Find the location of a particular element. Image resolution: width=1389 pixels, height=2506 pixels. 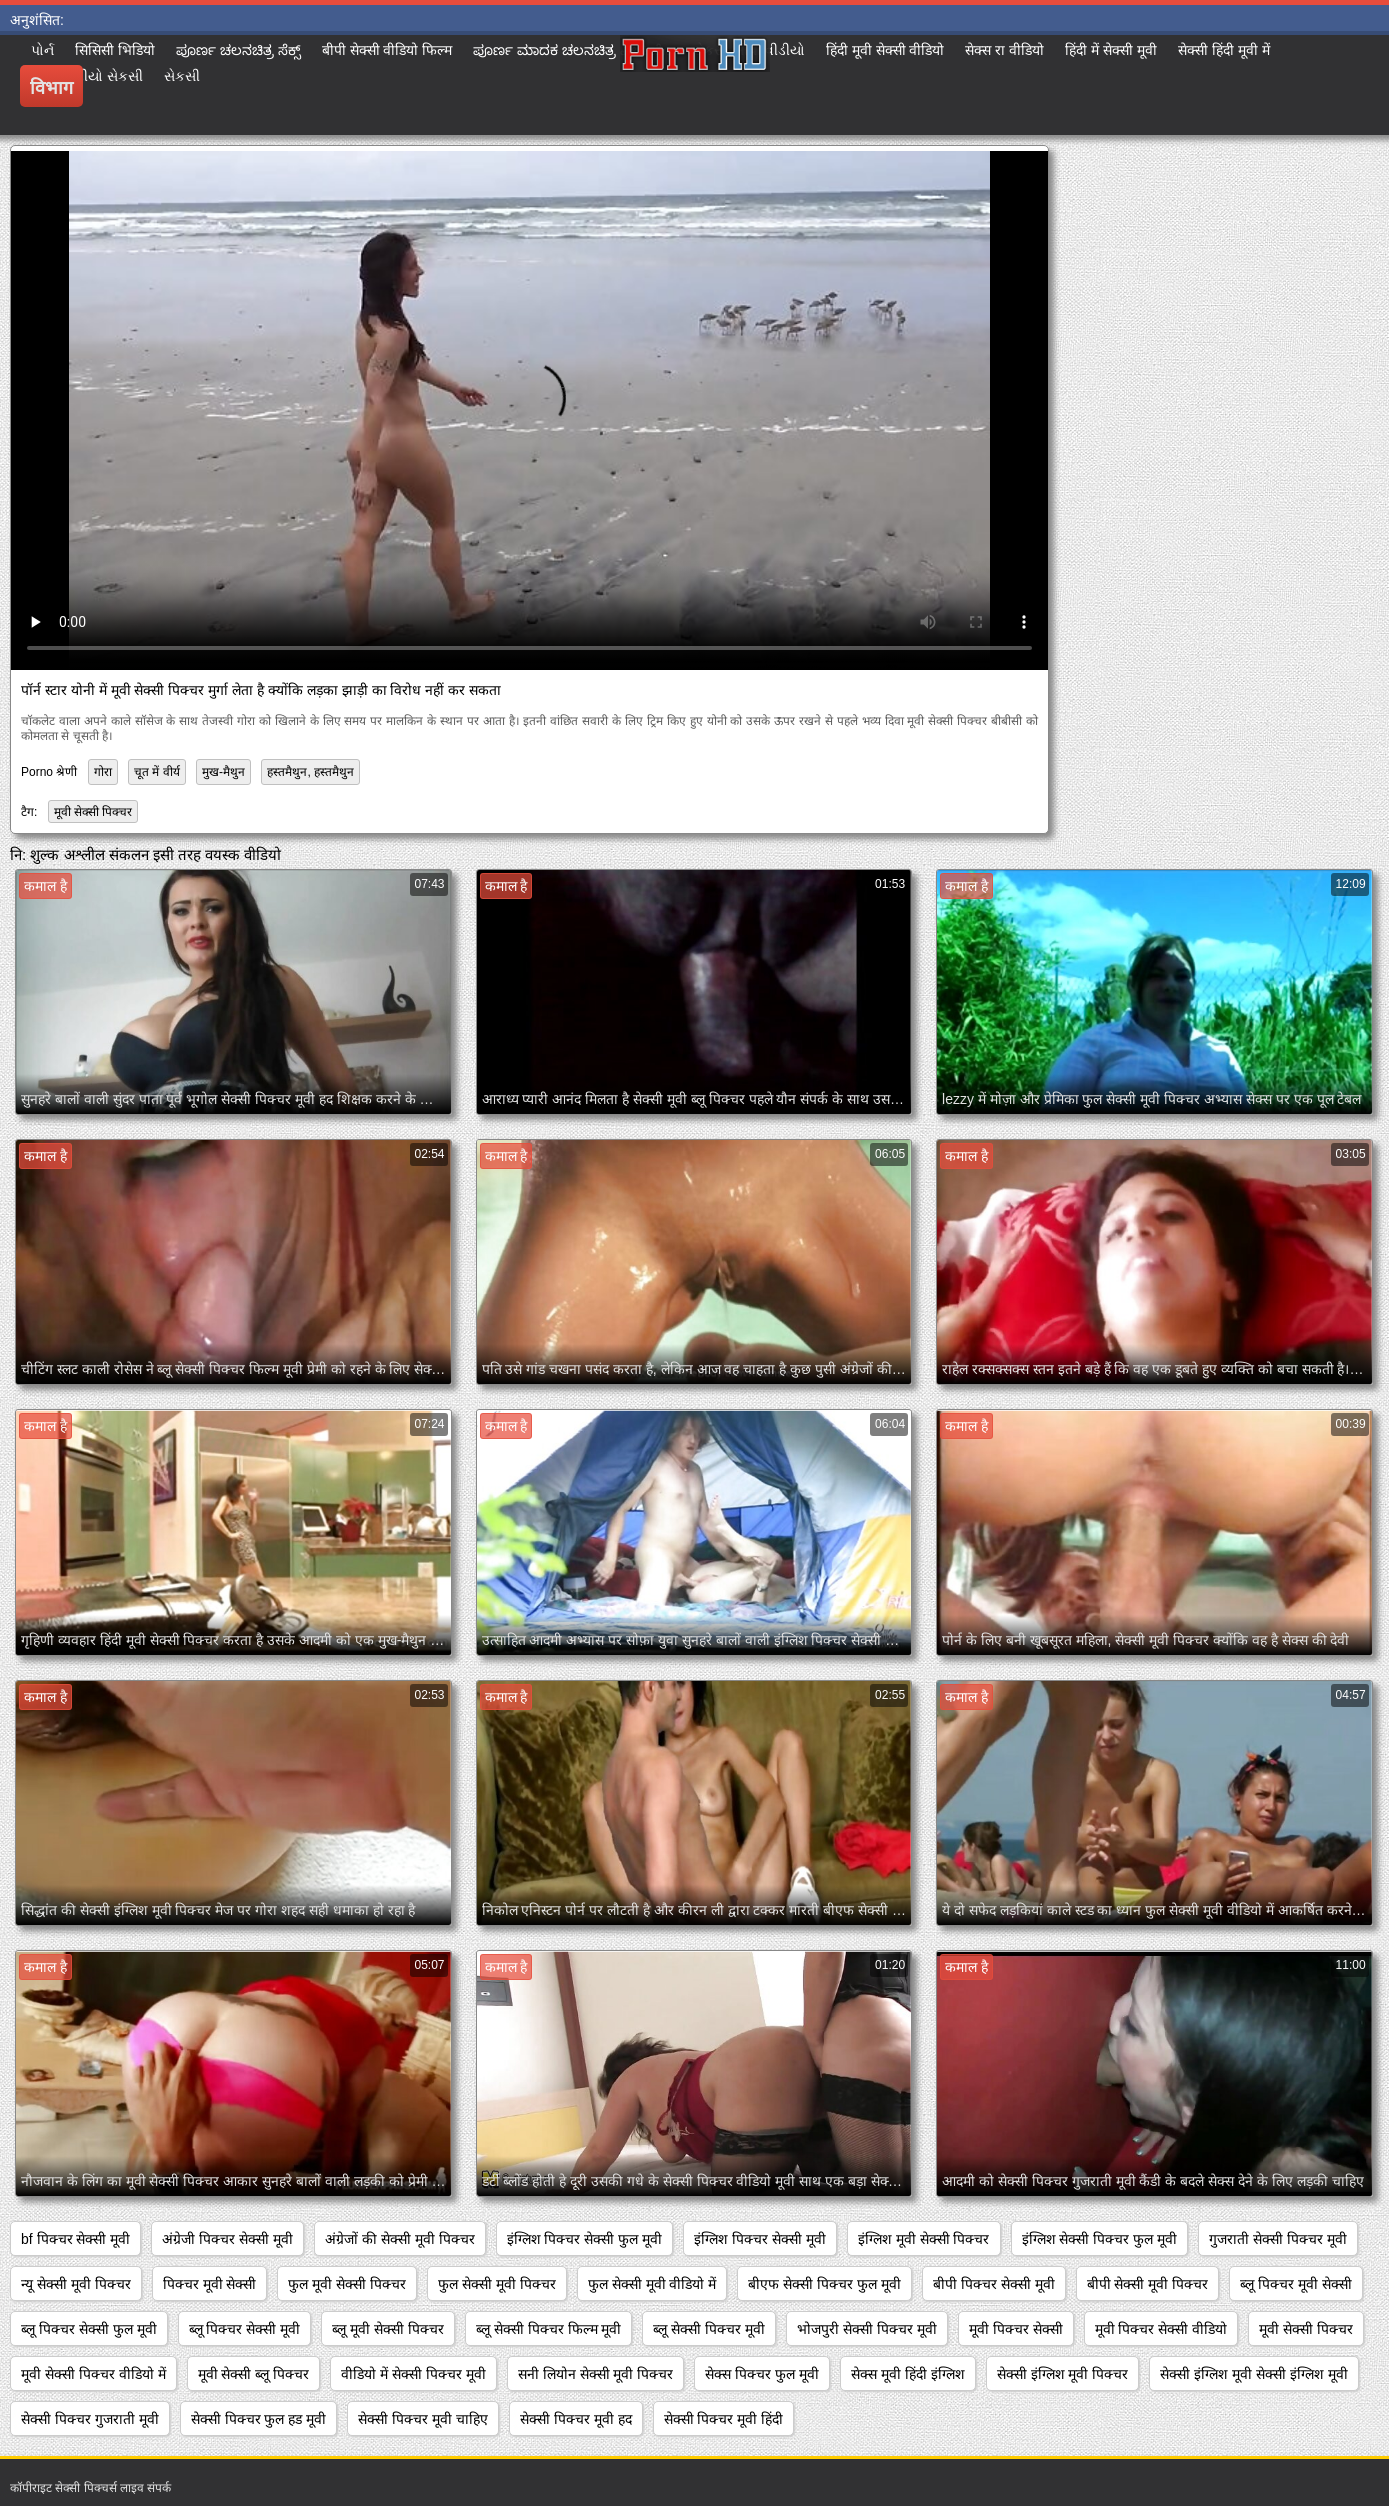

फुल मूवी सेक्सी पिक्चर is located at coordinates (347, 2284).